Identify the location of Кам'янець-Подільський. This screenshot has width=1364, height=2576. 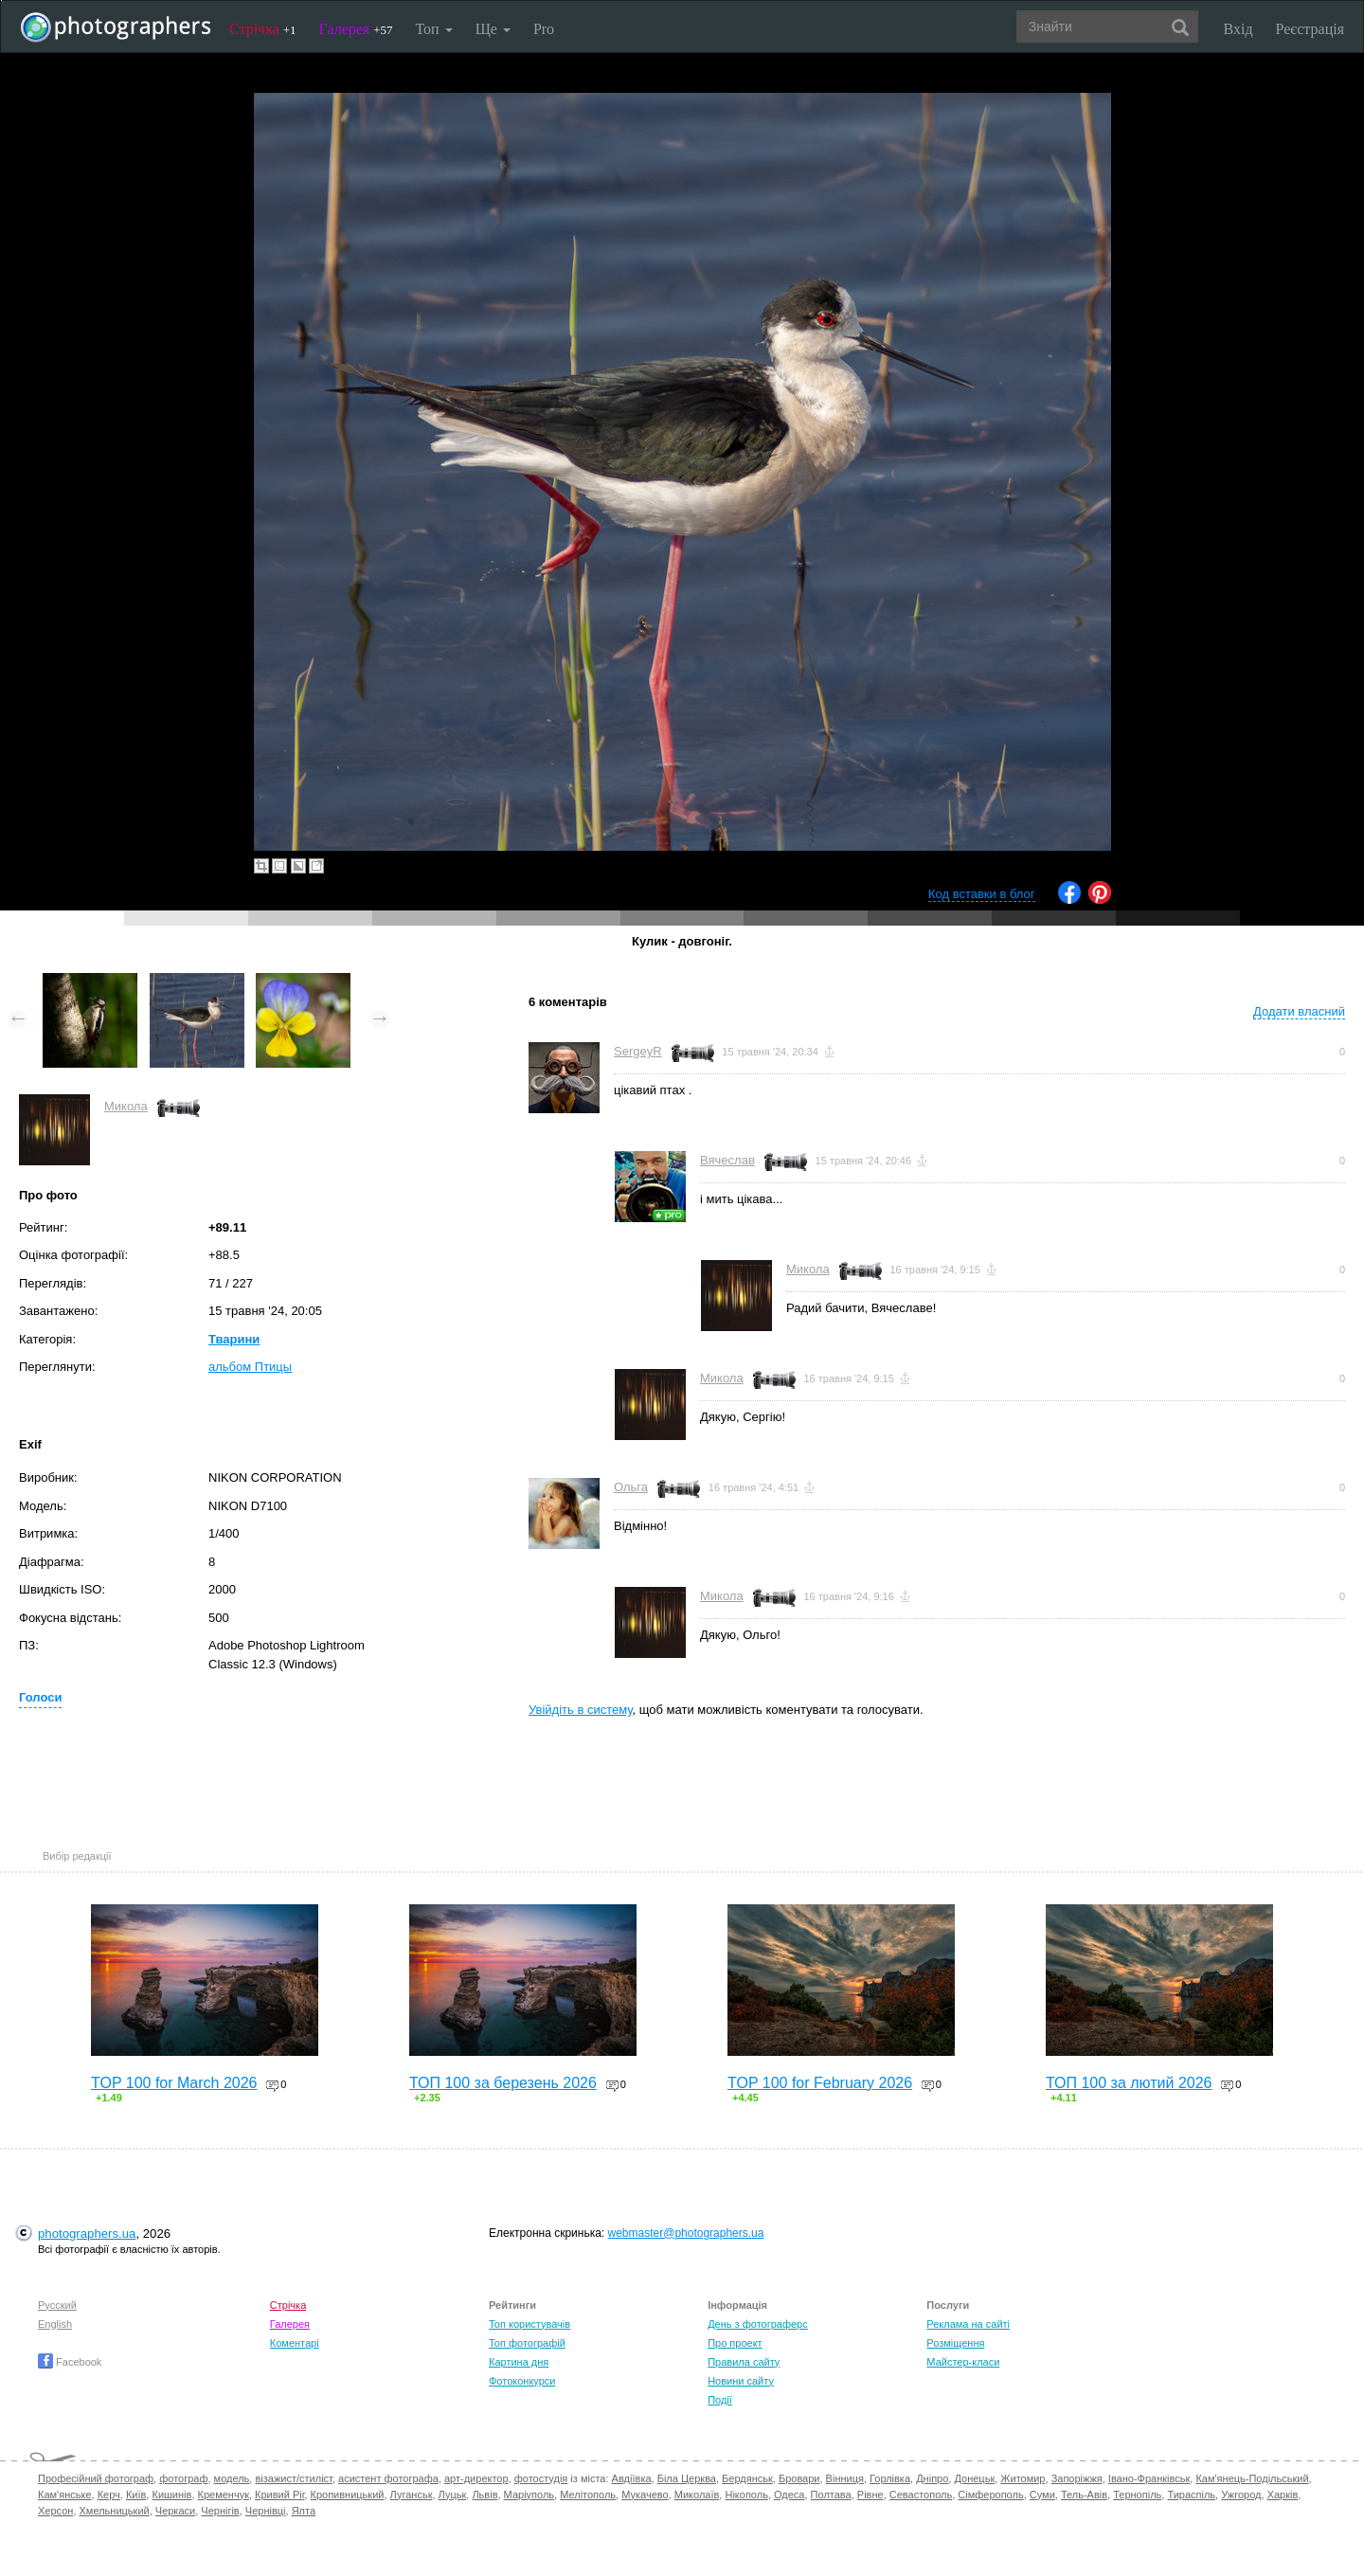
(1251, 2478).